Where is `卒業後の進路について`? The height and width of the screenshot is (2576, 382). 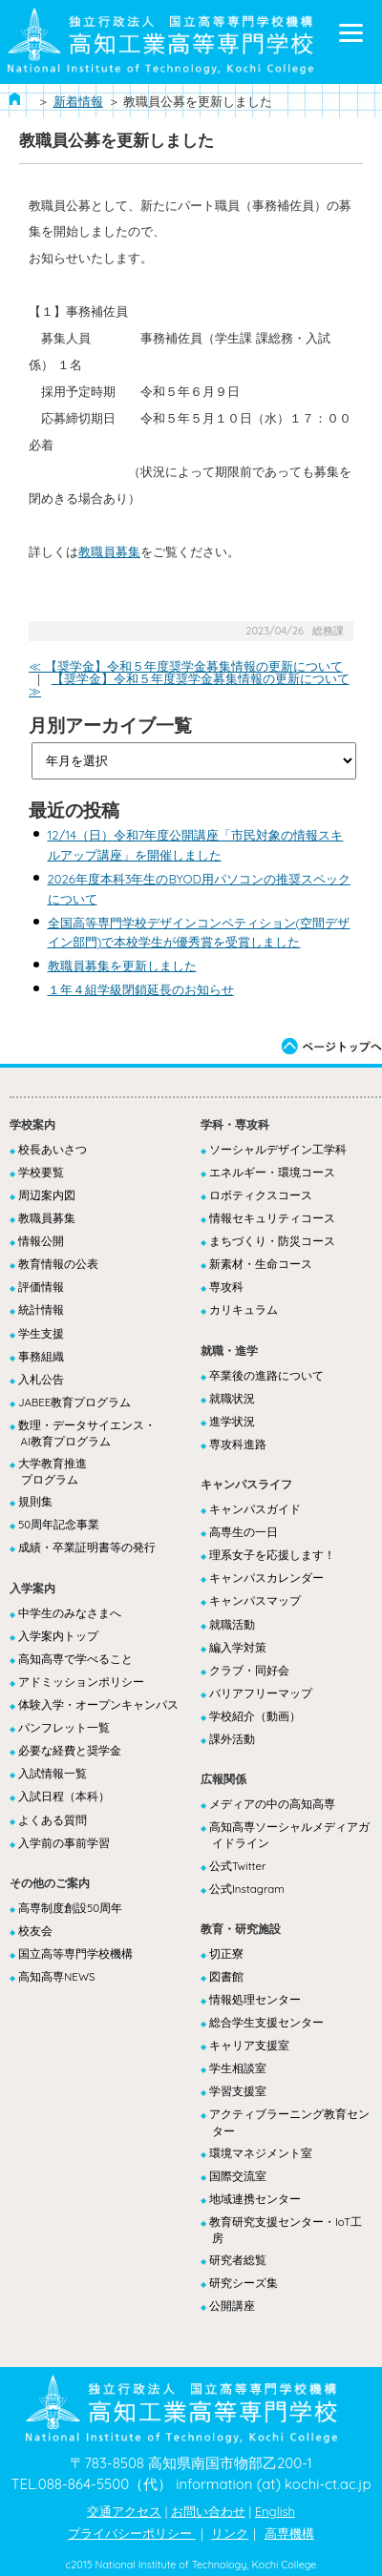
卒業後の進路について is located at coordinates (266, 1375).